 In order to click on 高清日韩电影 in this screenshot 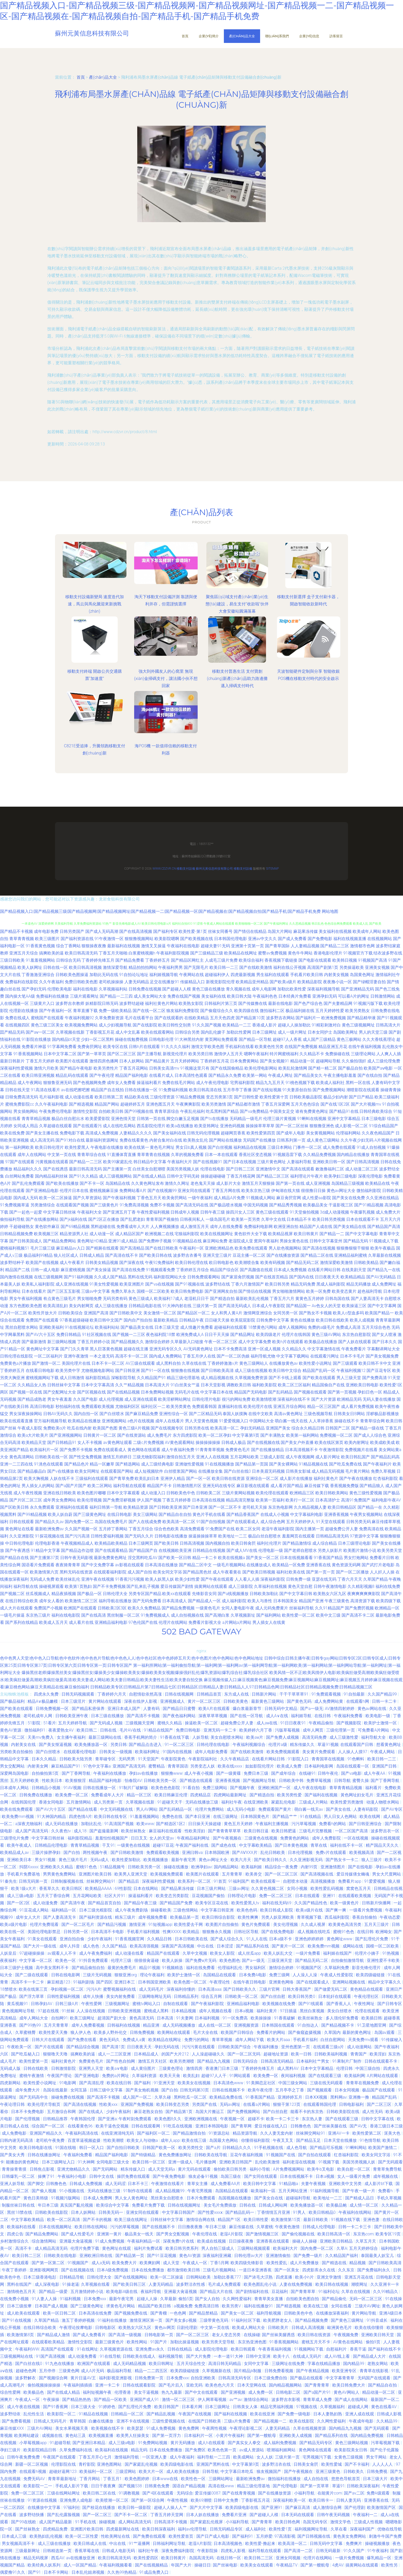, I will do `click(42, 1406)`.